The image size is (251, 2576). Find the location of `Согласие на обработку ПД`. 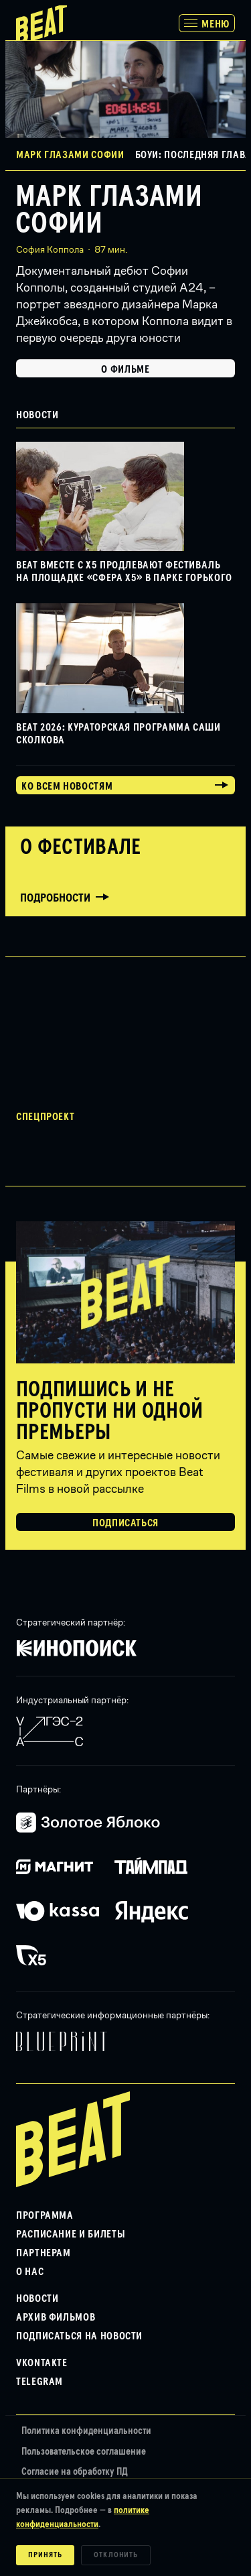

Согласие на обработку ПД is located at coordinates (74, 2472).